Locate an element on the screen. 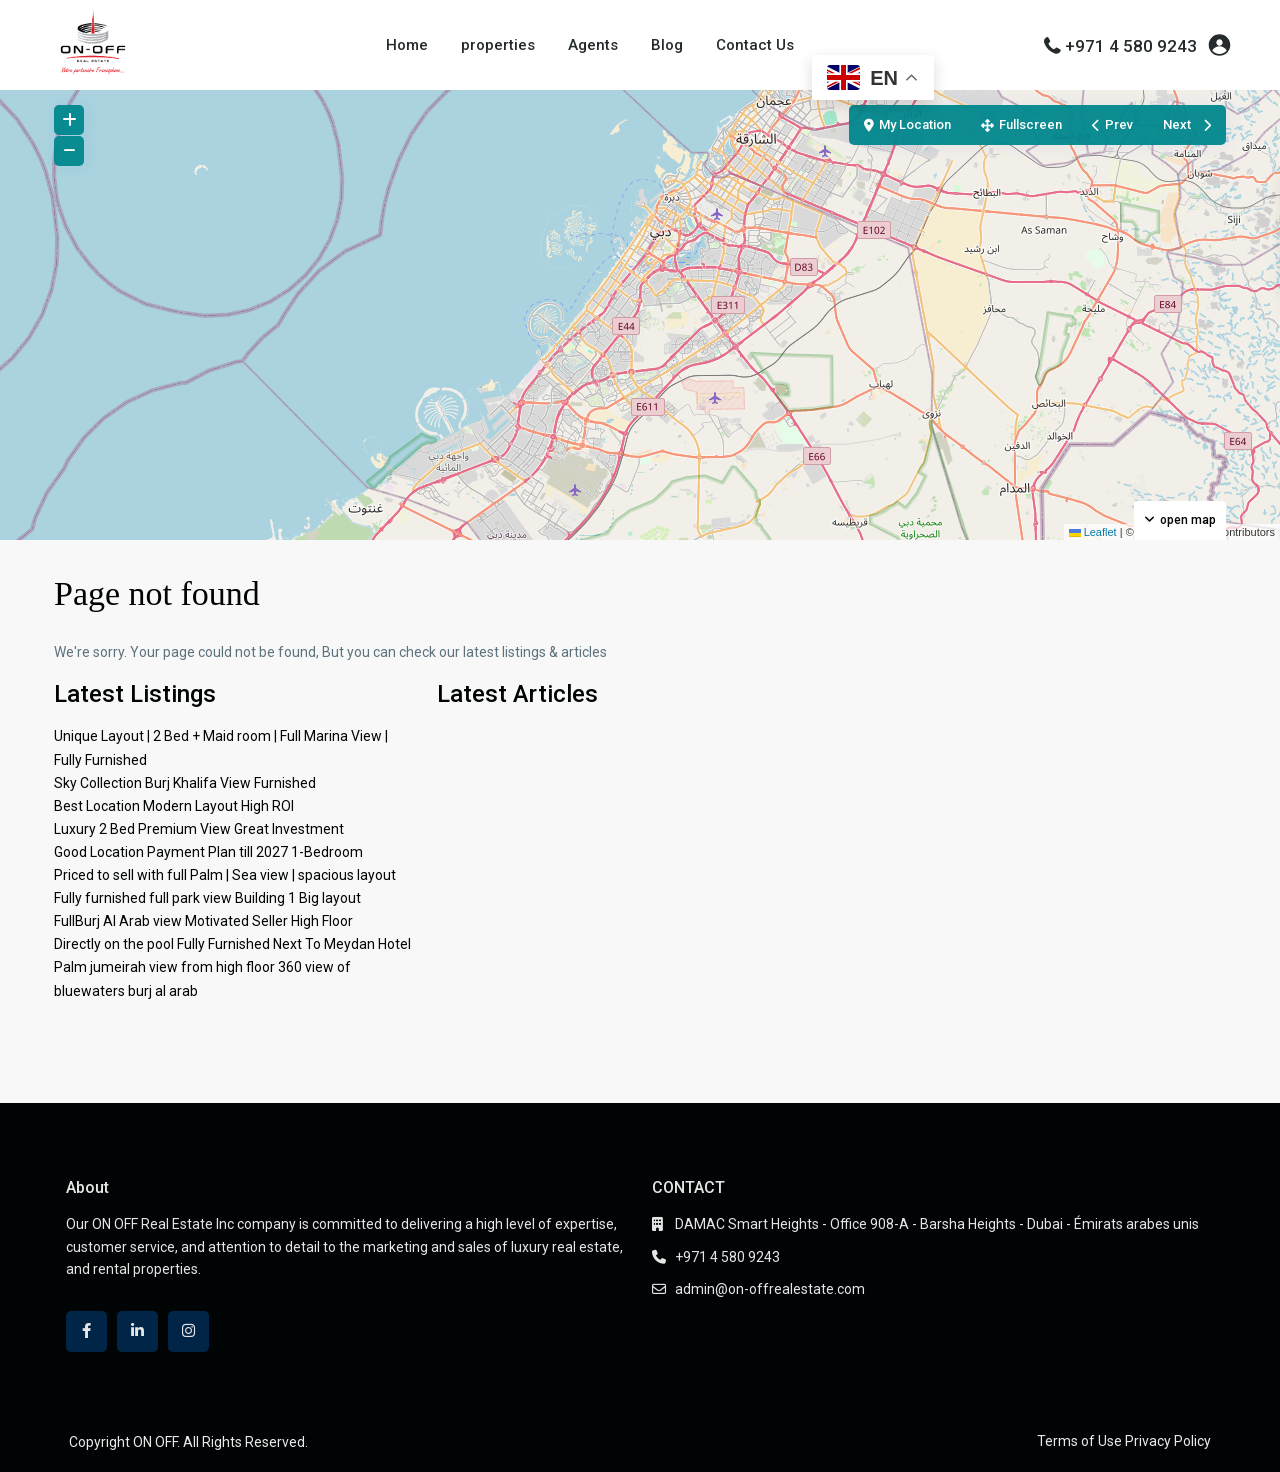  properties is located at coordinates (498, 45).